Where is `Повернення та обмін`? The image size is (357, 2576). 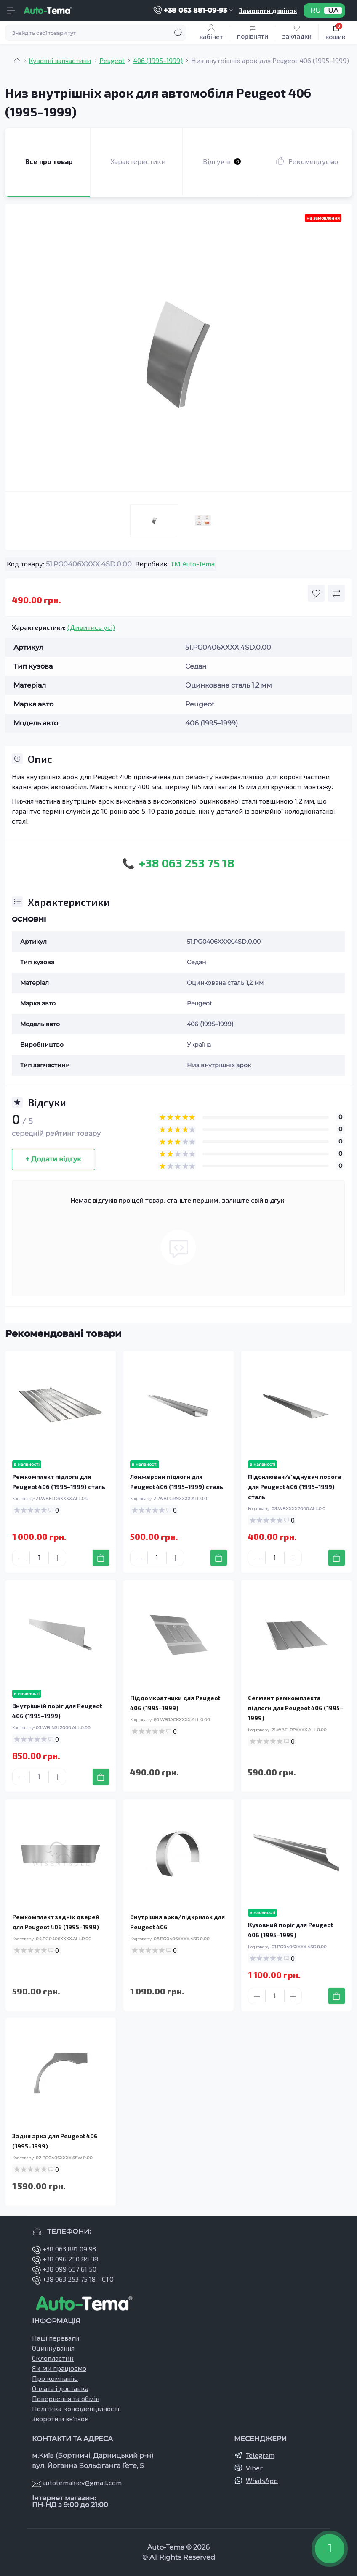
Повернення та обмін is located at coordinates (65, 2398).